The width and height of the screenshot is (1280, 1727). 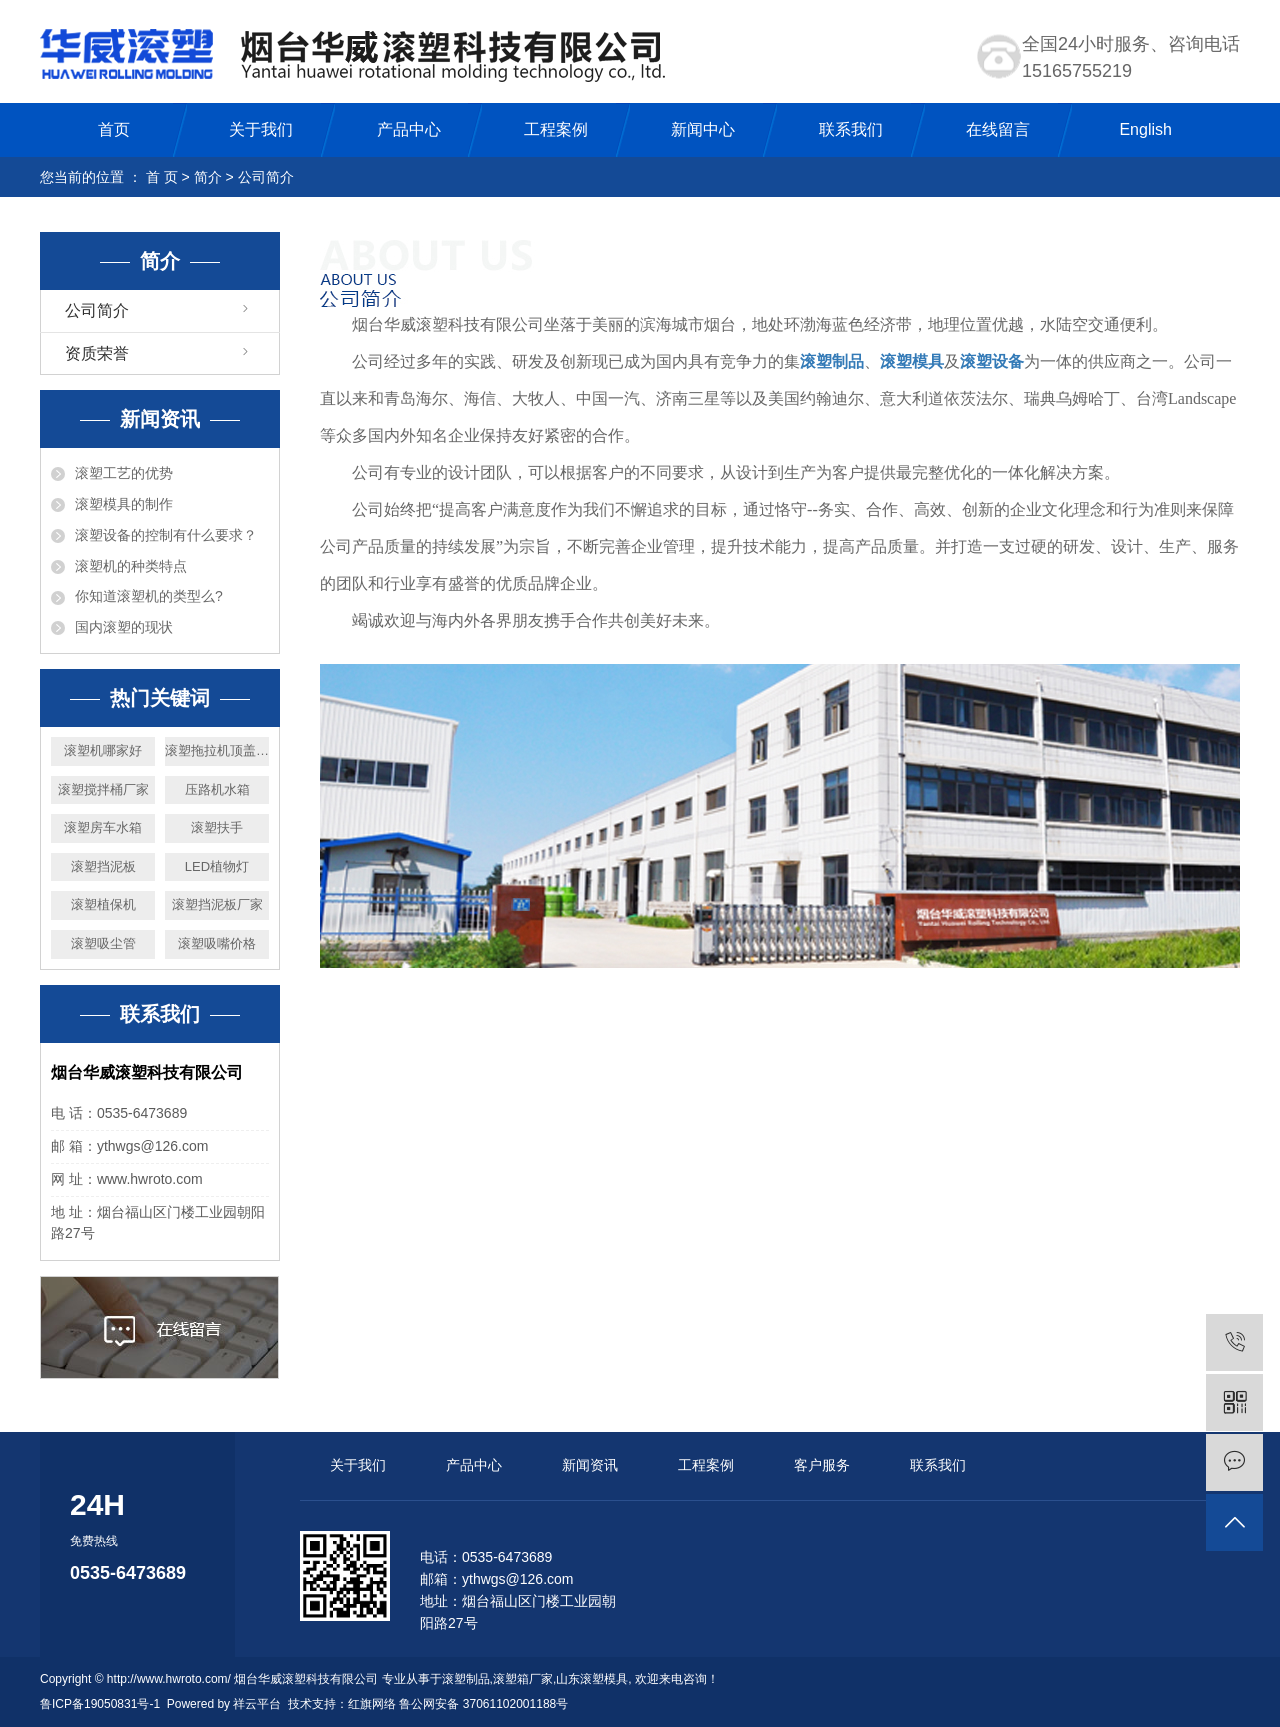 What do you see at coordinates (466, 1679) in the screenshot?
I see `滚塑制品` at bounding box center [466, 1679].